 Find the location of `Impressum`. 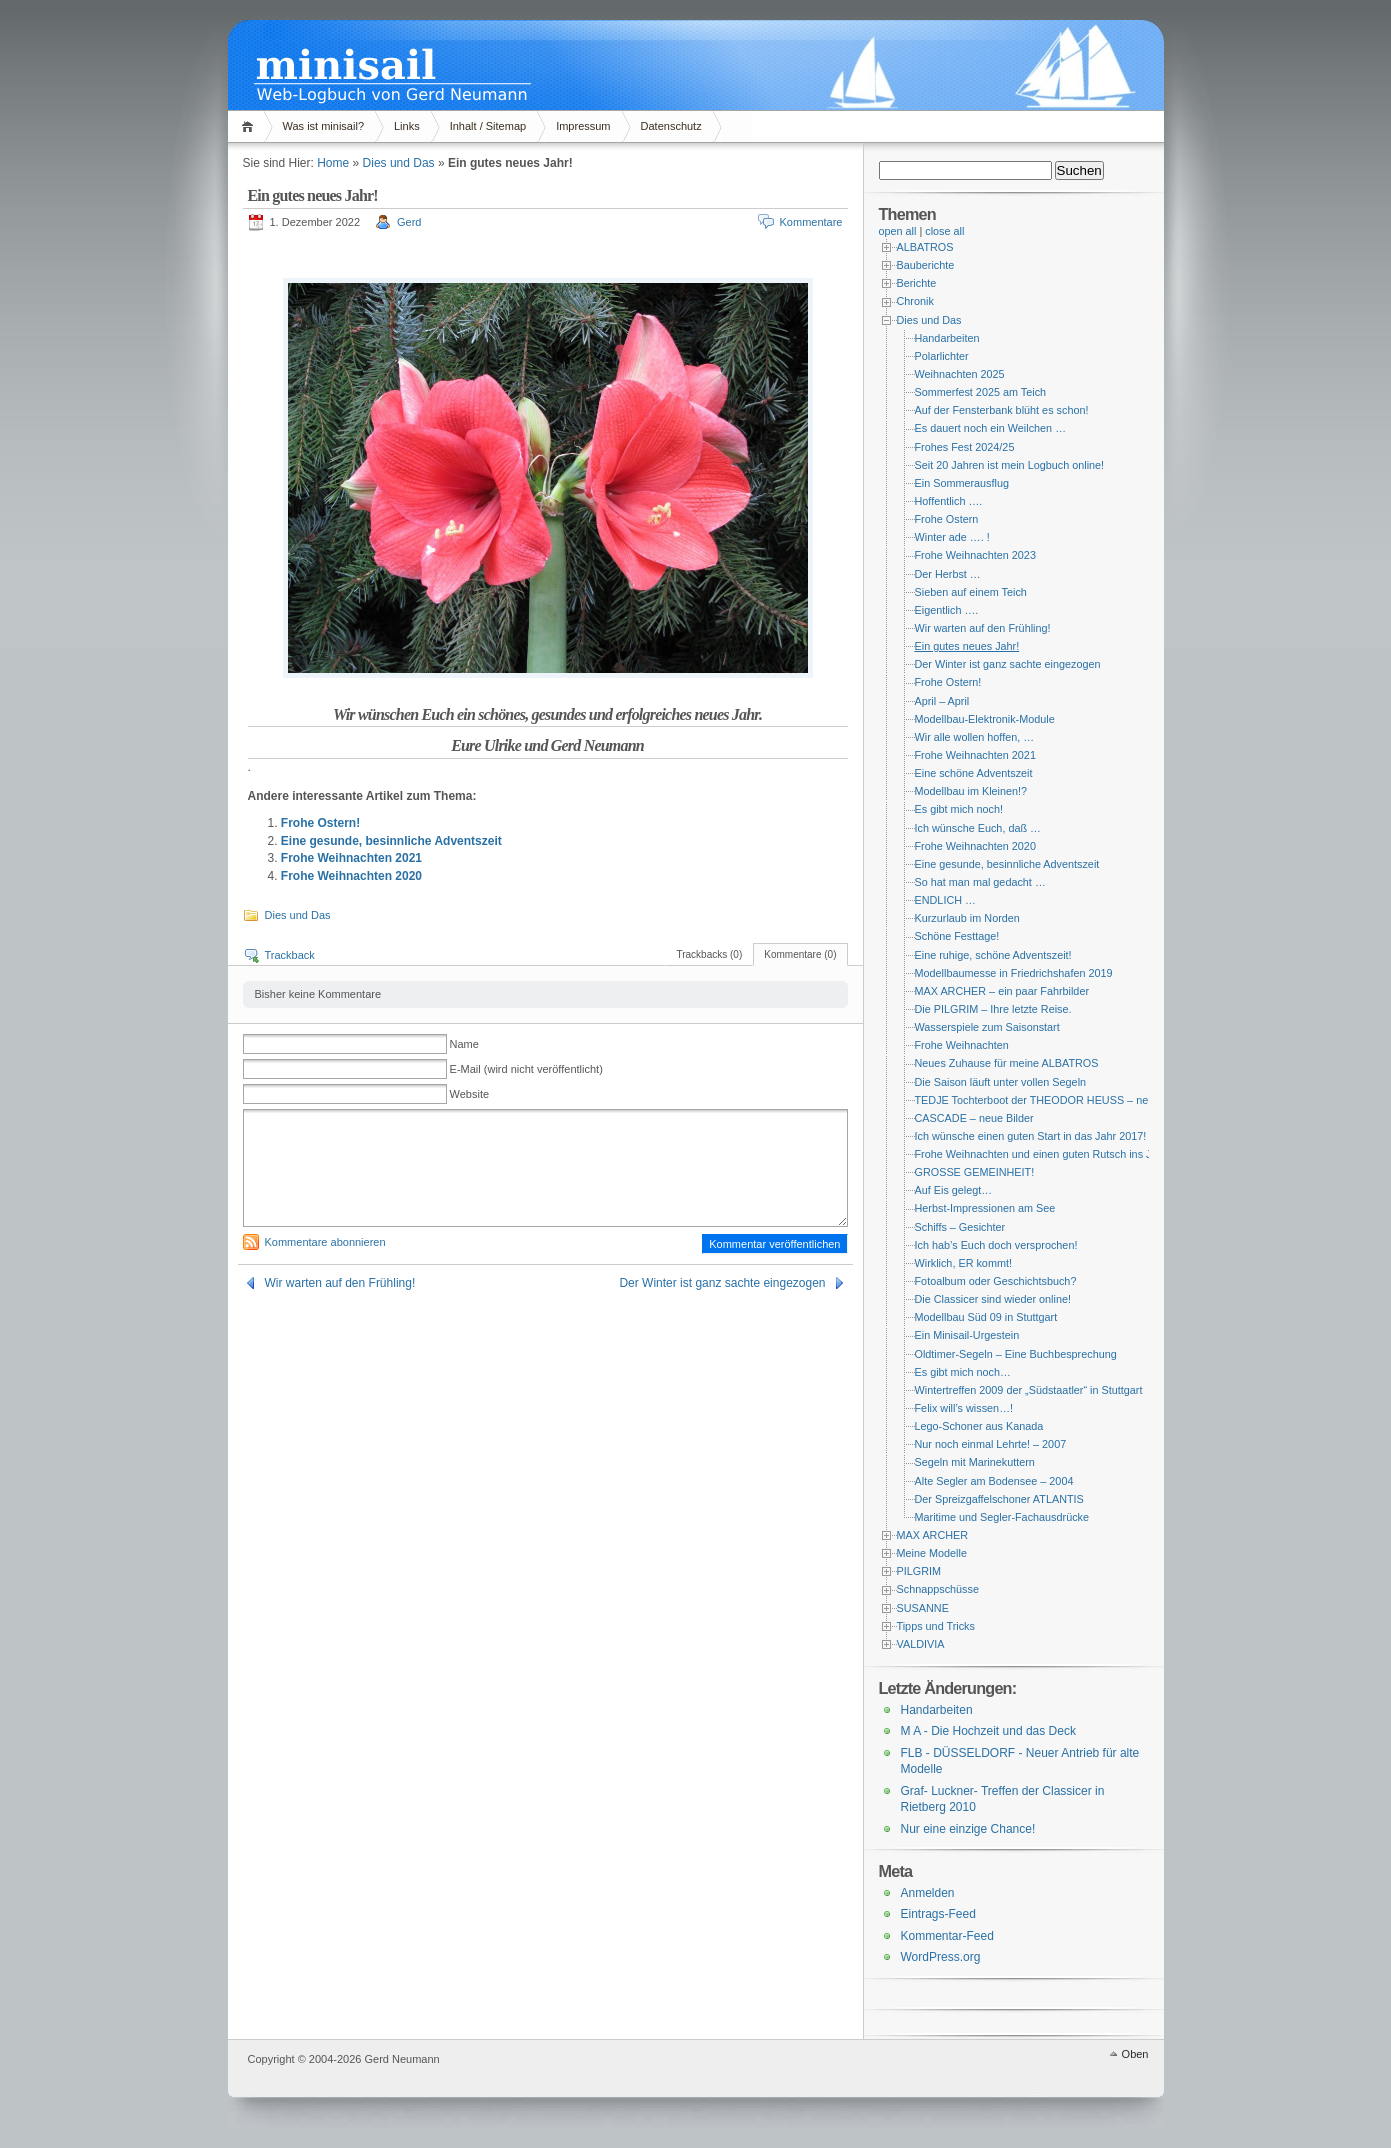

Impressum is located at coordinates (583, 126).